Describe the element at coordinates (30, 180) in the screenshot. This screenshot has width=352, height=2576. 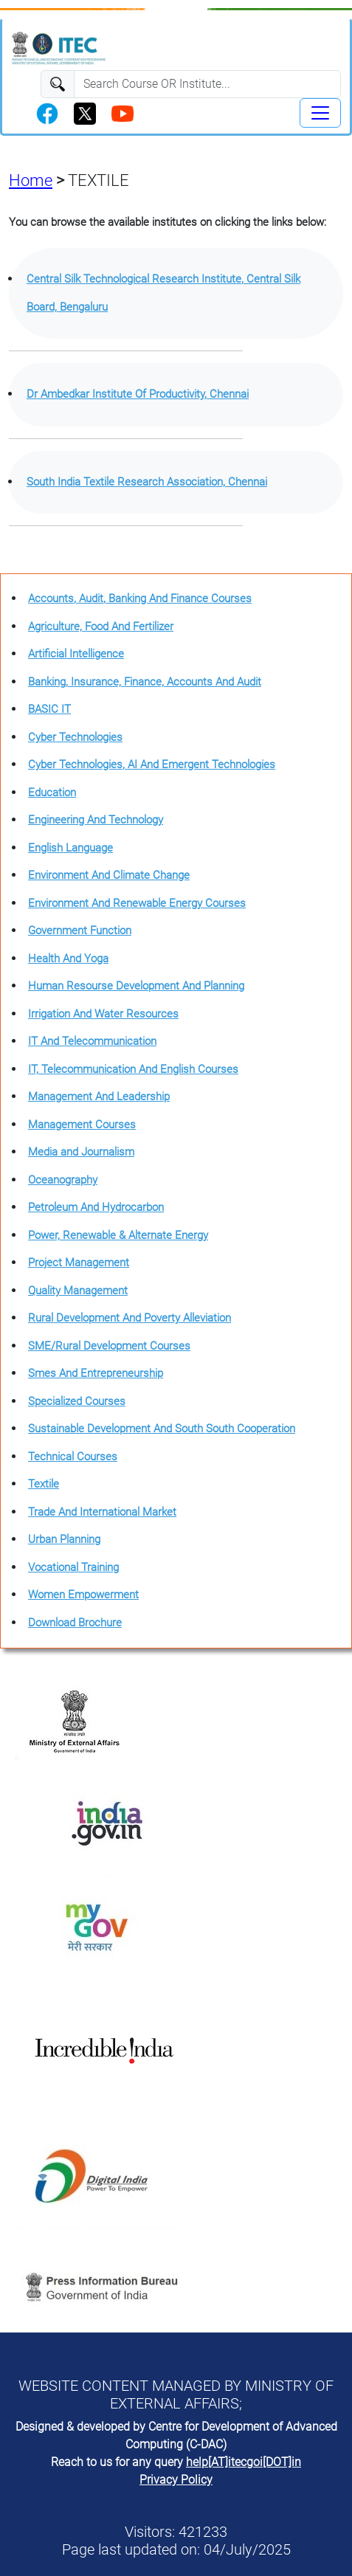
I see `Home` at that location.